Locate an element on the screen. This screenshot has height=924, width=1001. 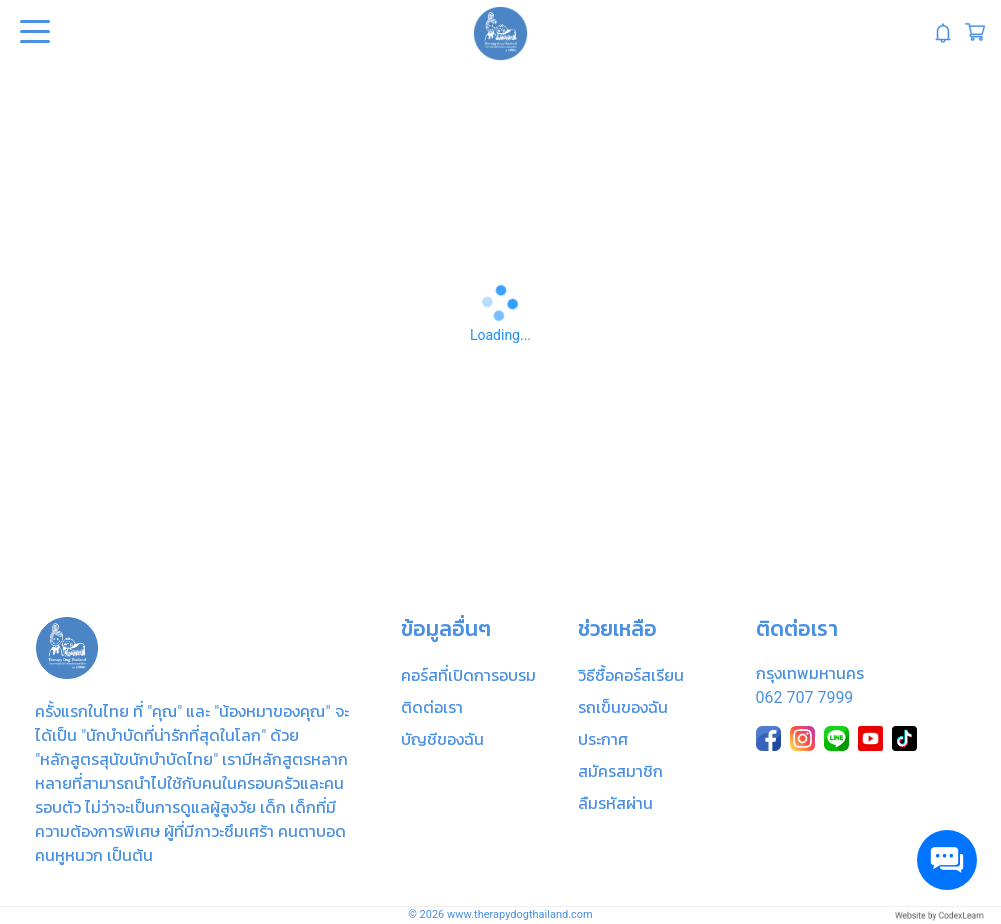
ประกาศ is located at coordinates (603, 739).